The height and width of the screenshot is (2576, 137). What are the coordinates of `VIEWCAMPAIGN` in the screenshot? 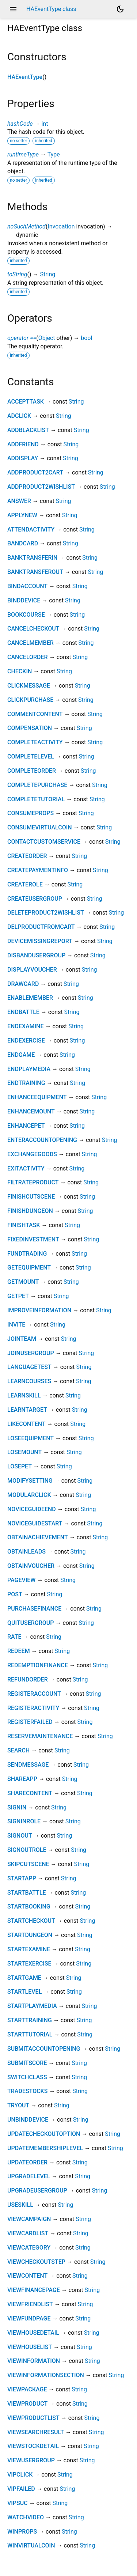 It's located at (29, 2219).